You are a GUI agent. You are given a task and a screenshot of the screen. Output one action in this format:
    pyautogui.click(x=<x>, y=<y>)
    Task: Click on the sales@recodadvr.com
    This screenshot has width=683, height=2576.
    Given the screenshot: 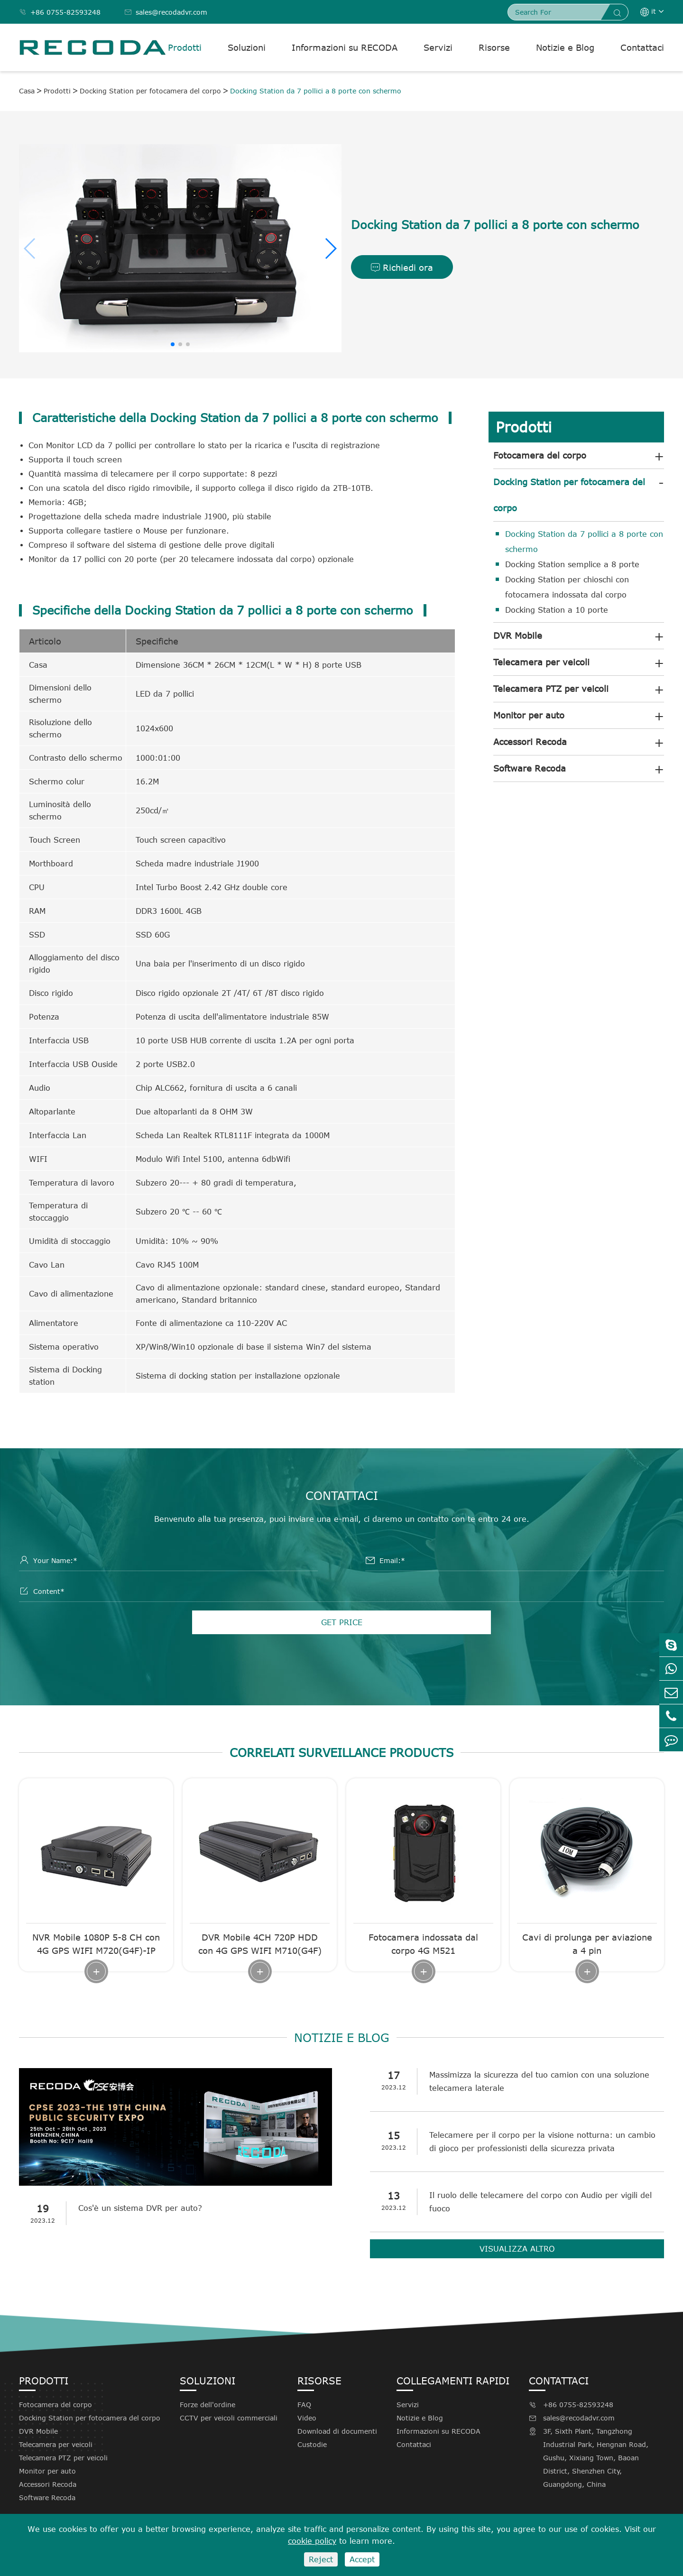 What is the action you would take?
    pyautogui.click(x=165, y=12)
    